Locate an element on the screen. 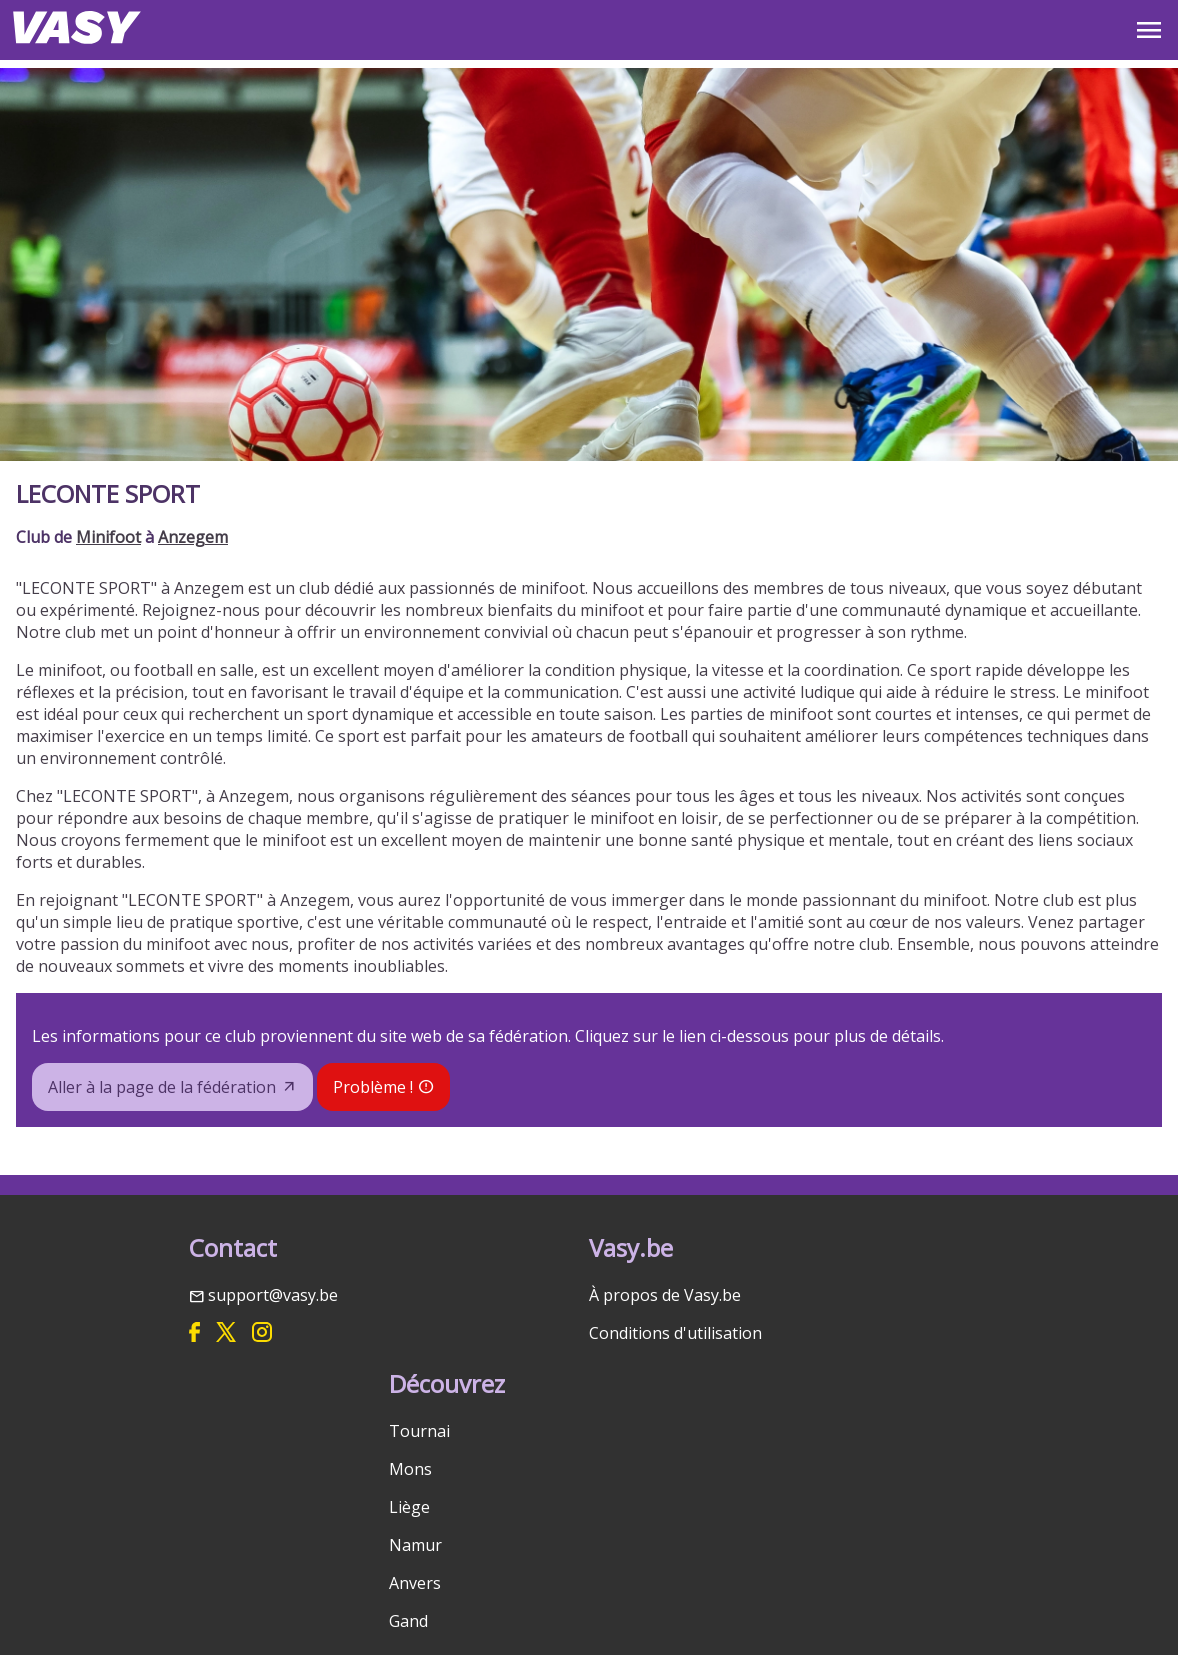 This screenshot has height=1655, width=1178. Mons is located at coordinates (410, 1469).